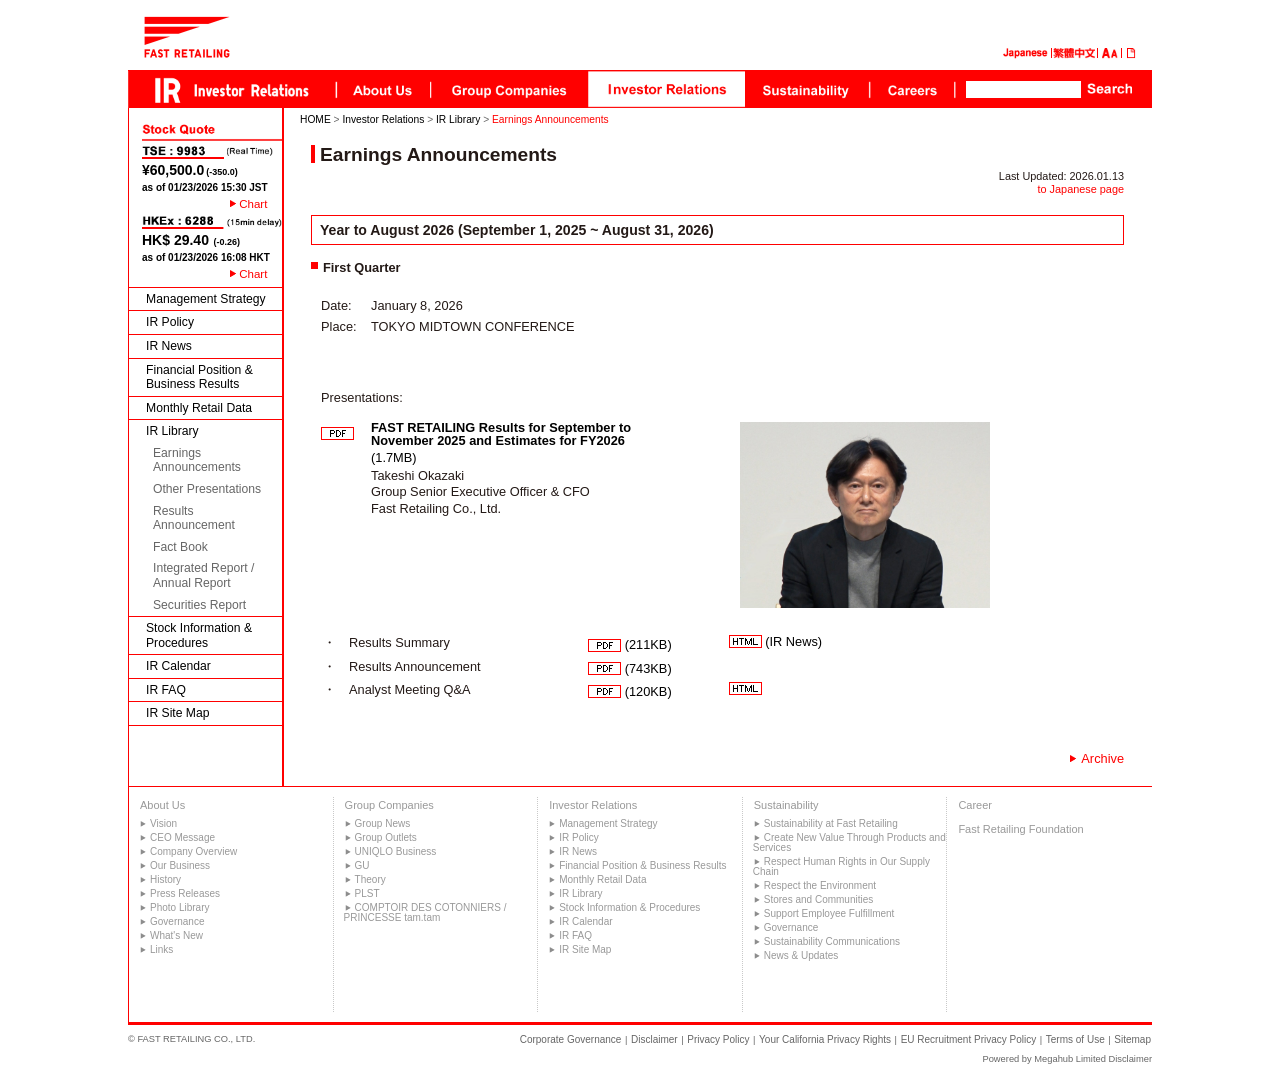 This screenshot has width=1280, height=1084. I want to click on Vision, so click(163, 823).